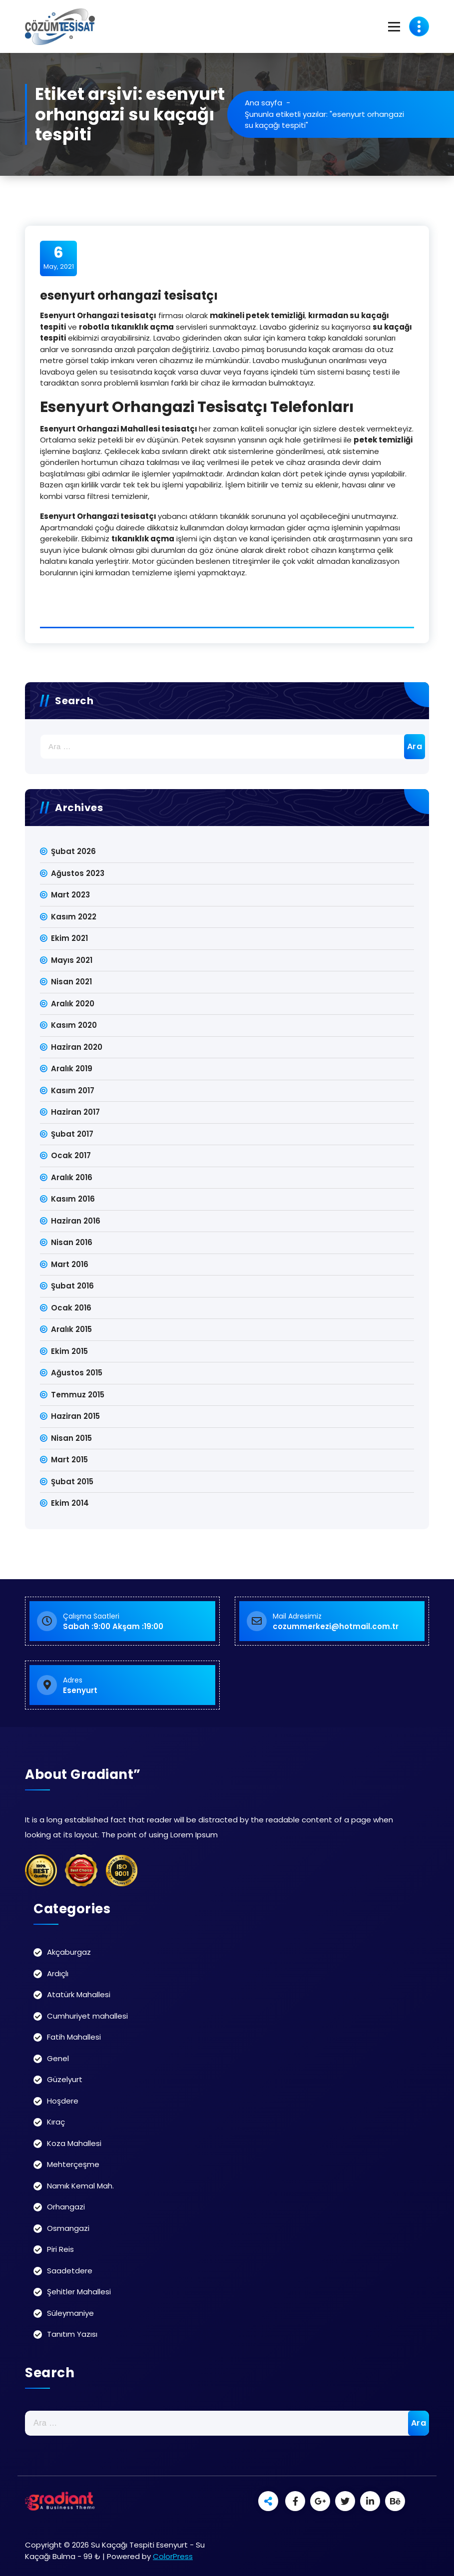 The width and height of the screenshot is (454, 2576). Describe the element at coordinates (77, 873) in the screenshot. I see `Ağustos 2023` at that location.